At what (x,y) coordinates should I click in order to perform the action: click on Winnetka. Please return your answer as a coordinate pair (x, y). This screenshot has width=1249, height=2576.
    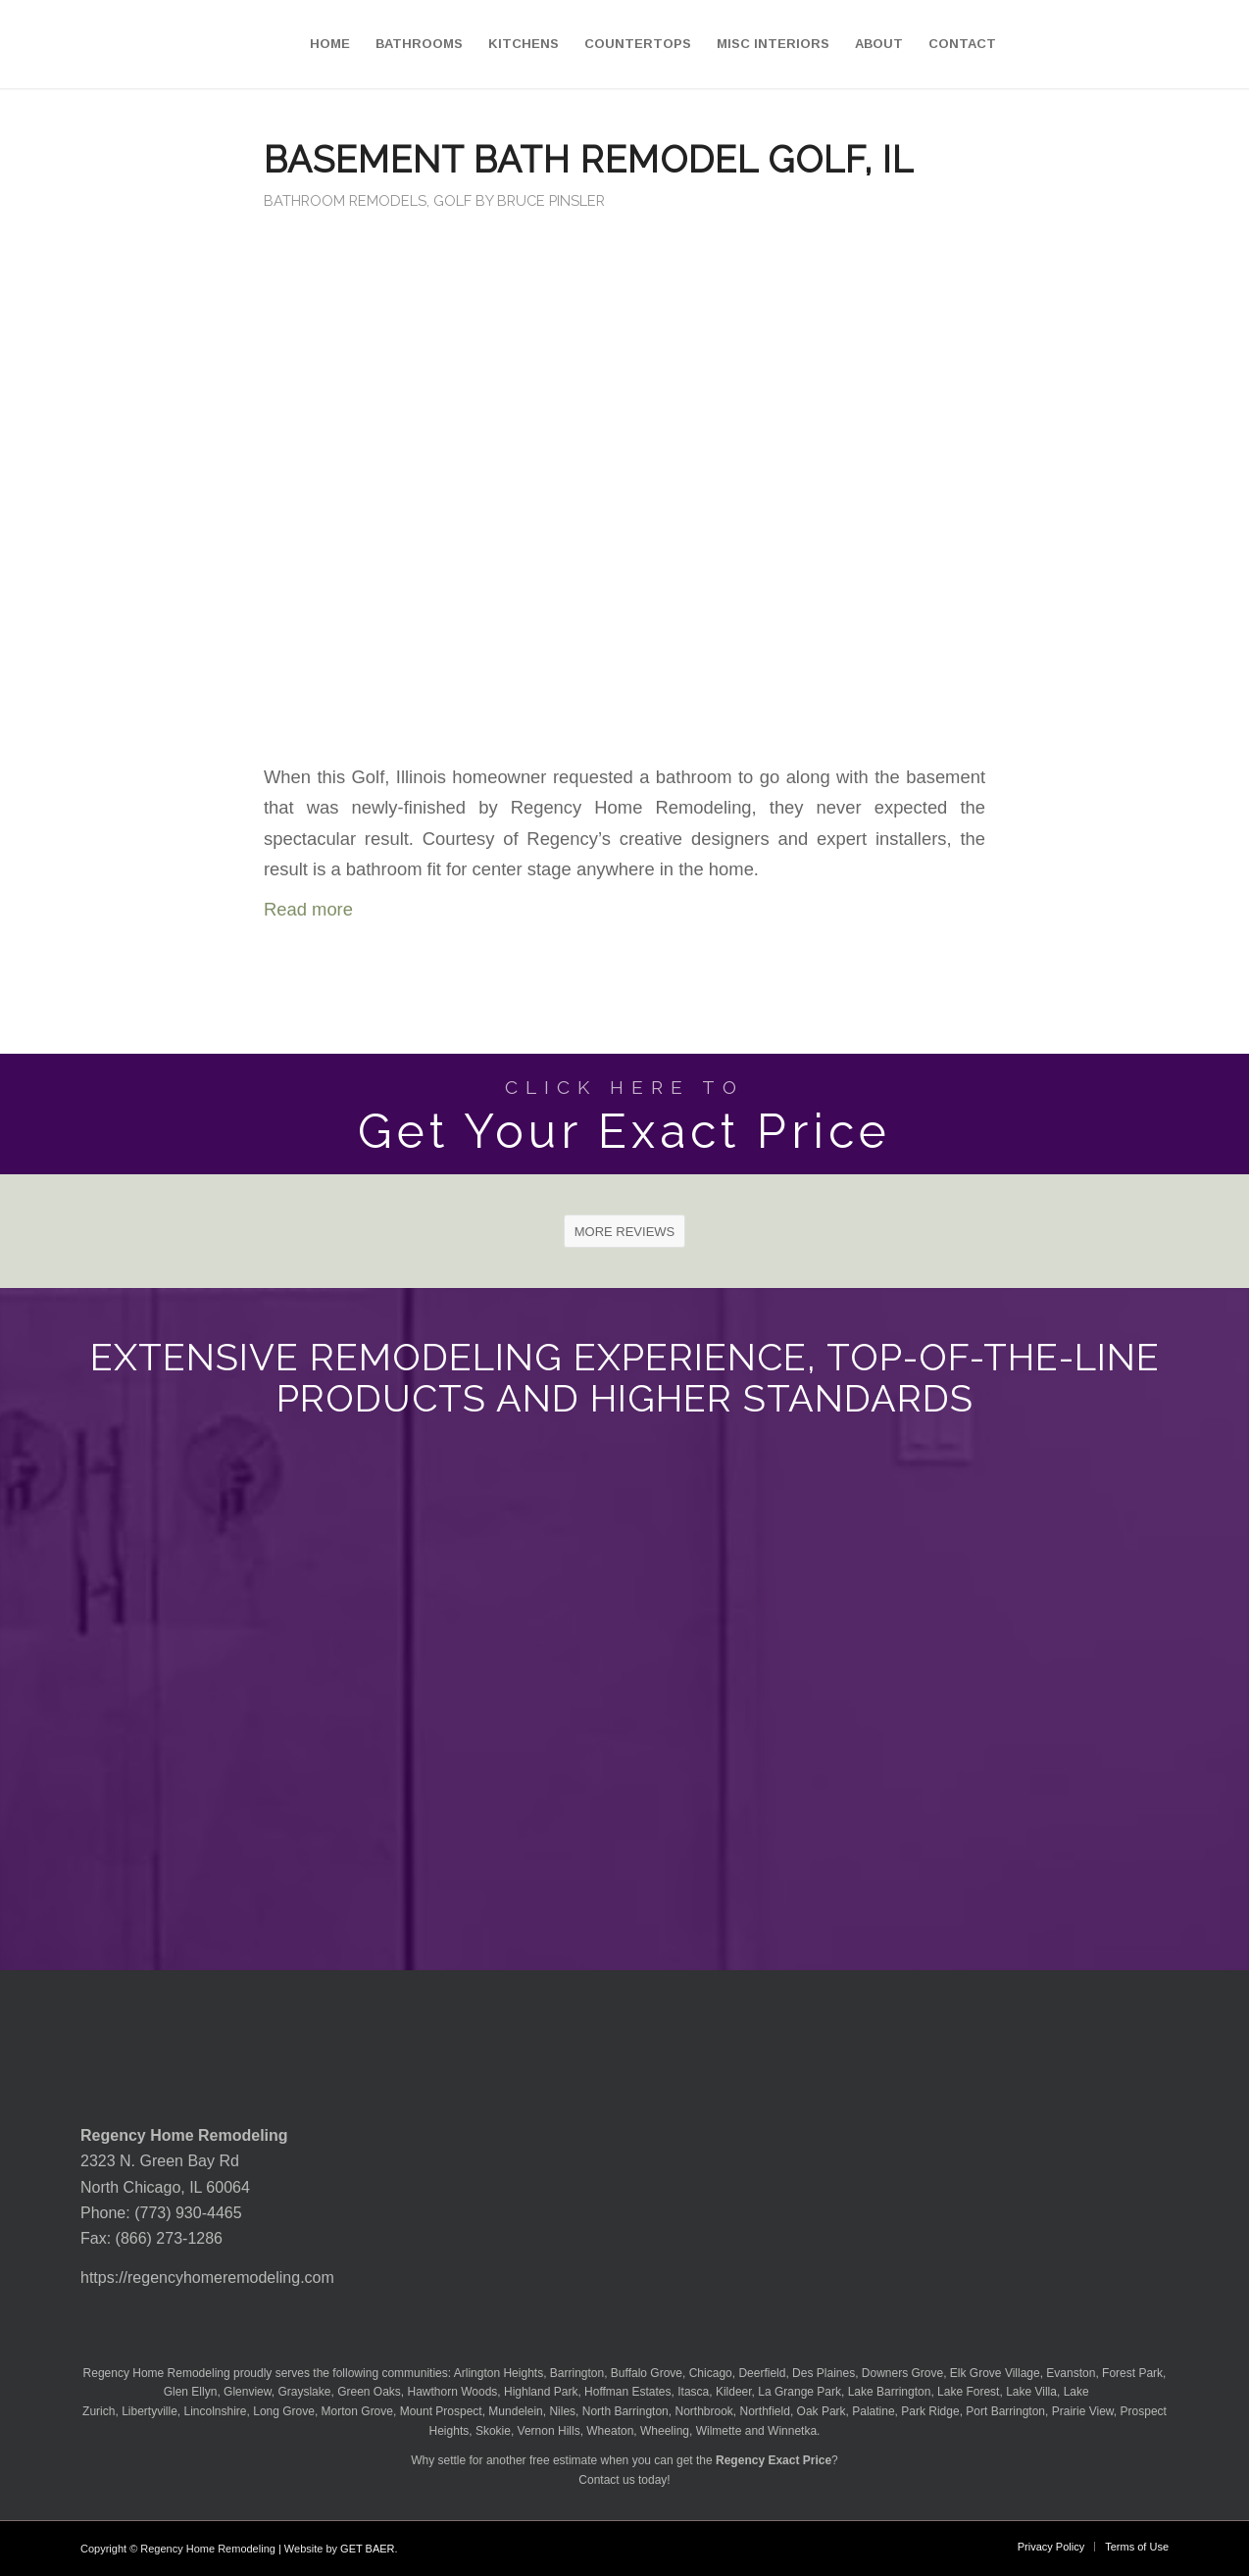
    Looking at the image, I should click on (792, 2431).